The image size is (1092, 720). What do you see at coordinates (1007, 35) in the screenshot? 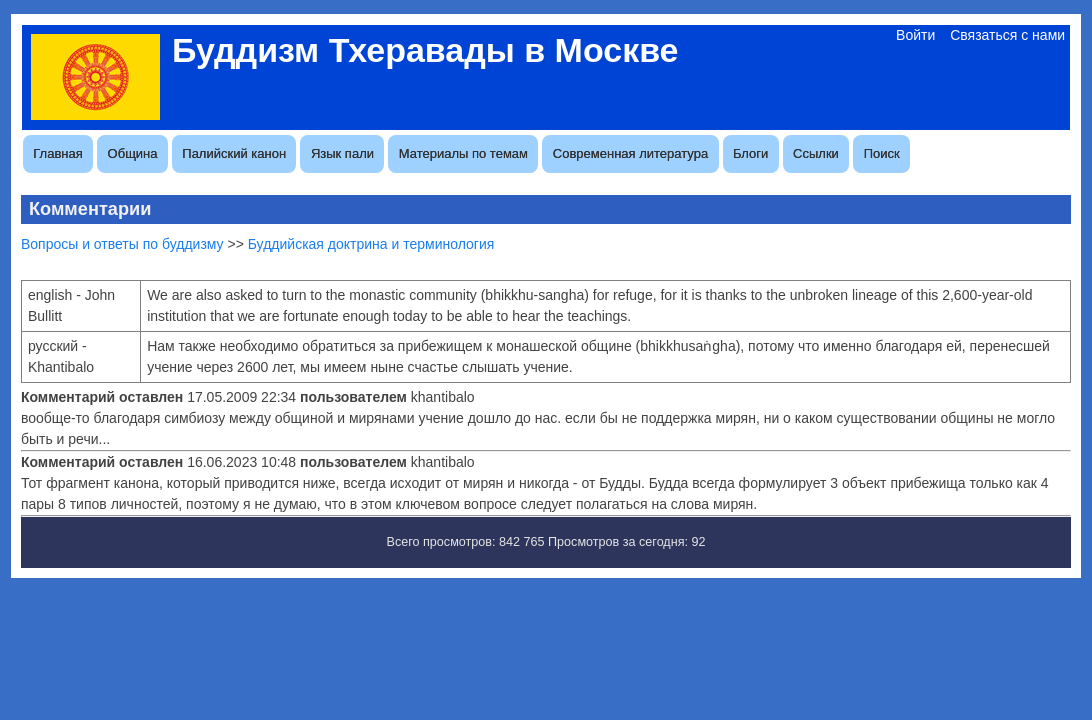
I see `Связаться с нами` at bounding box center [1007, 35].